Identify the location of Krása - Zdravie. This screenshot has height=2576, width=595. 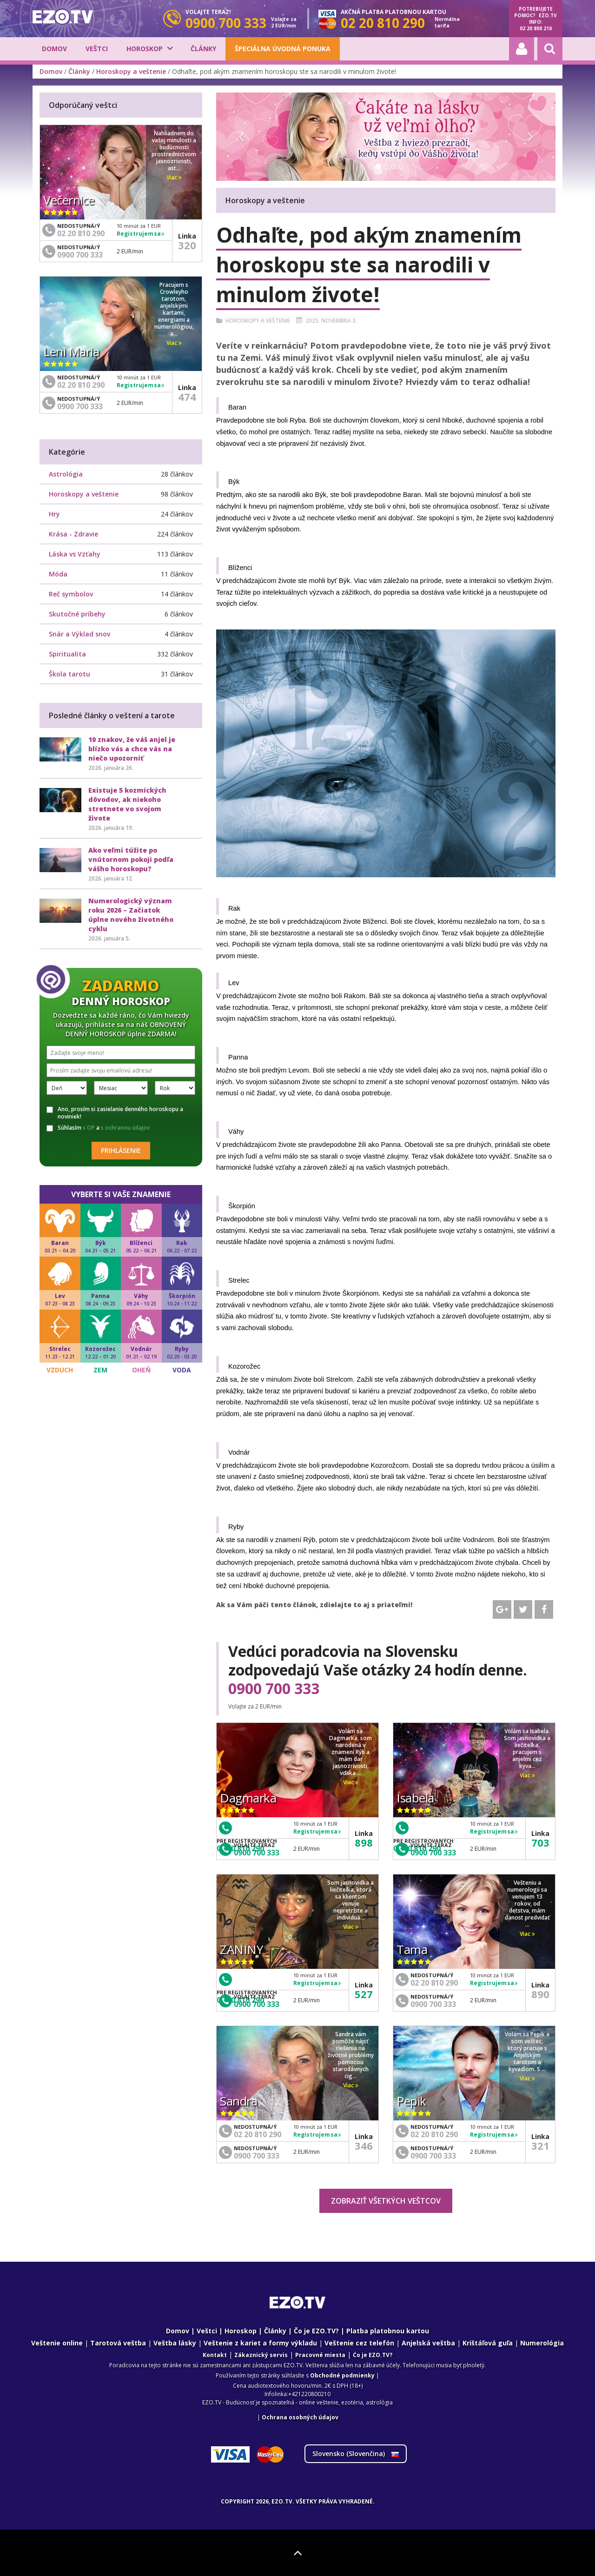
(73, 534).